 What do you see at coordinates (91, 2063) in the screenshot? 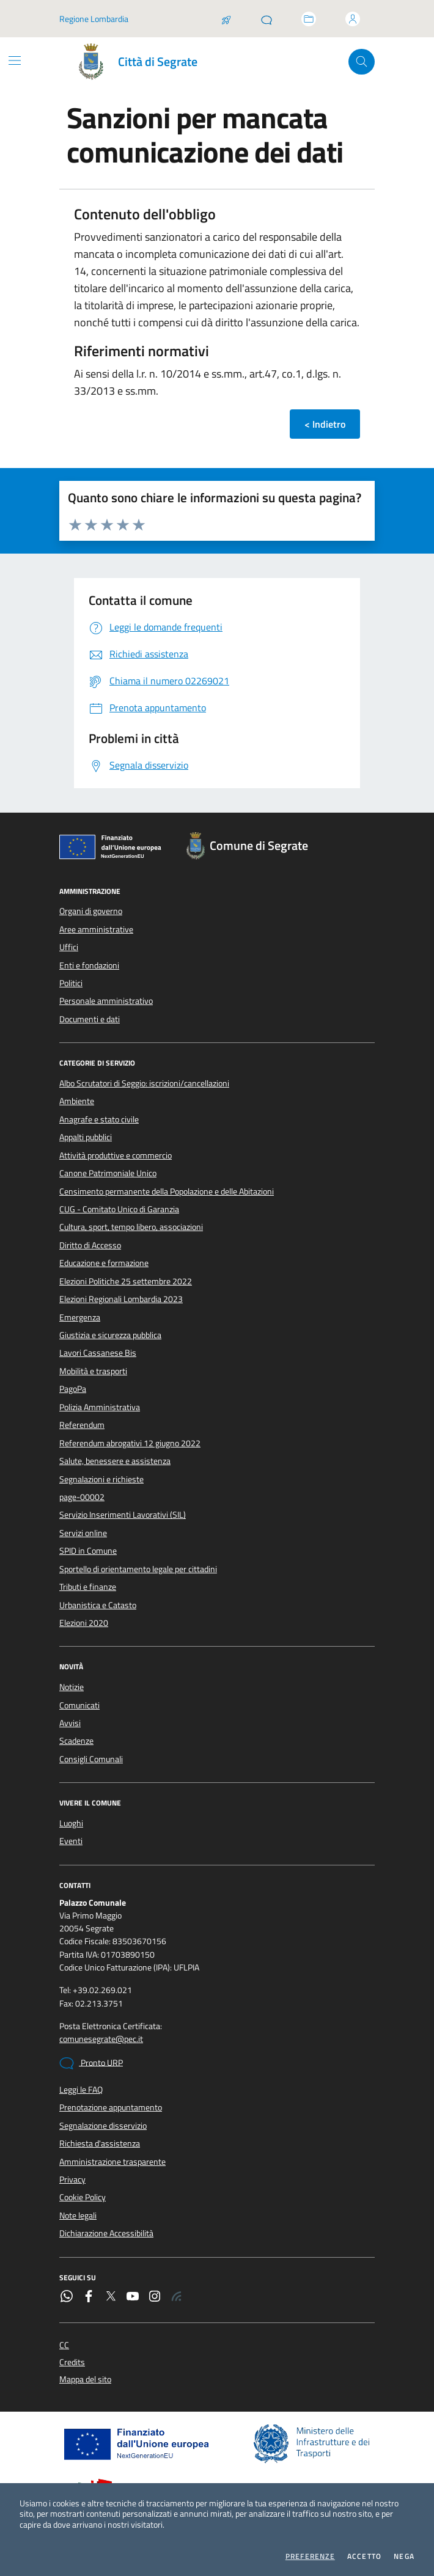
I see `Pronto URP` at bounding box center [91, 2063].